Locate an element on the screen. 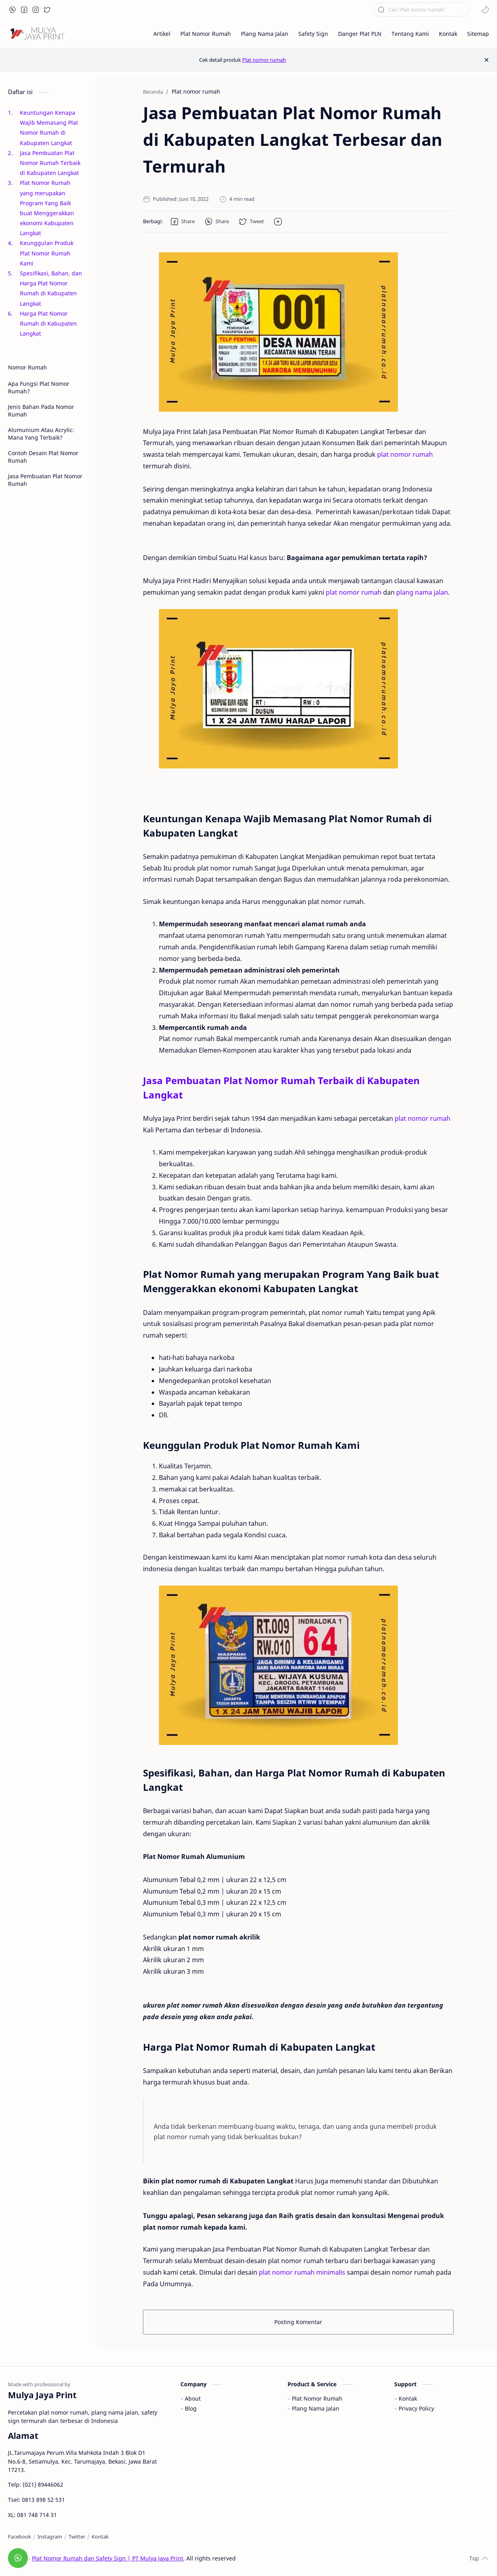 The image size is (497, 2576). Plat Nomor Rumah yang merupakan Program Yang Baik buat Menggerakkan ekonomi Kabupaten Langkat is located at coordinates (47, 208).